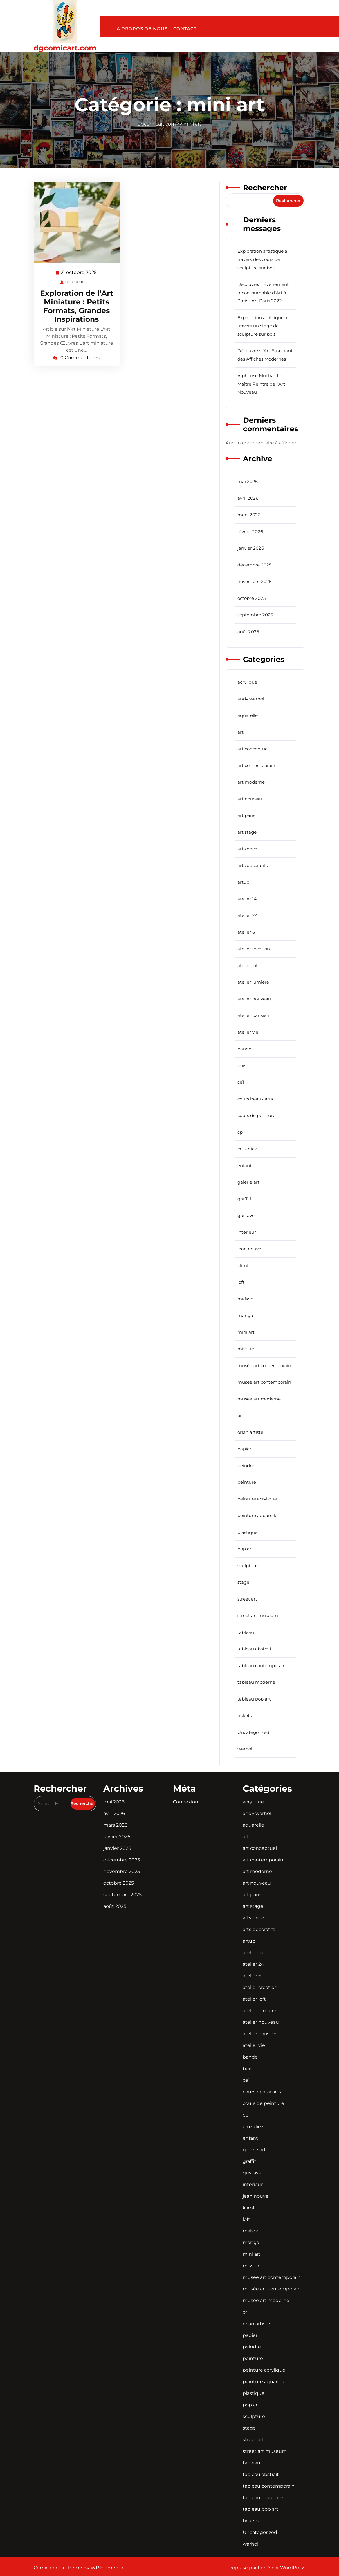  What do you see at coordinates (246, 1215) in the screenshot?
I see `gustave` at bounding box center [246, 1215].